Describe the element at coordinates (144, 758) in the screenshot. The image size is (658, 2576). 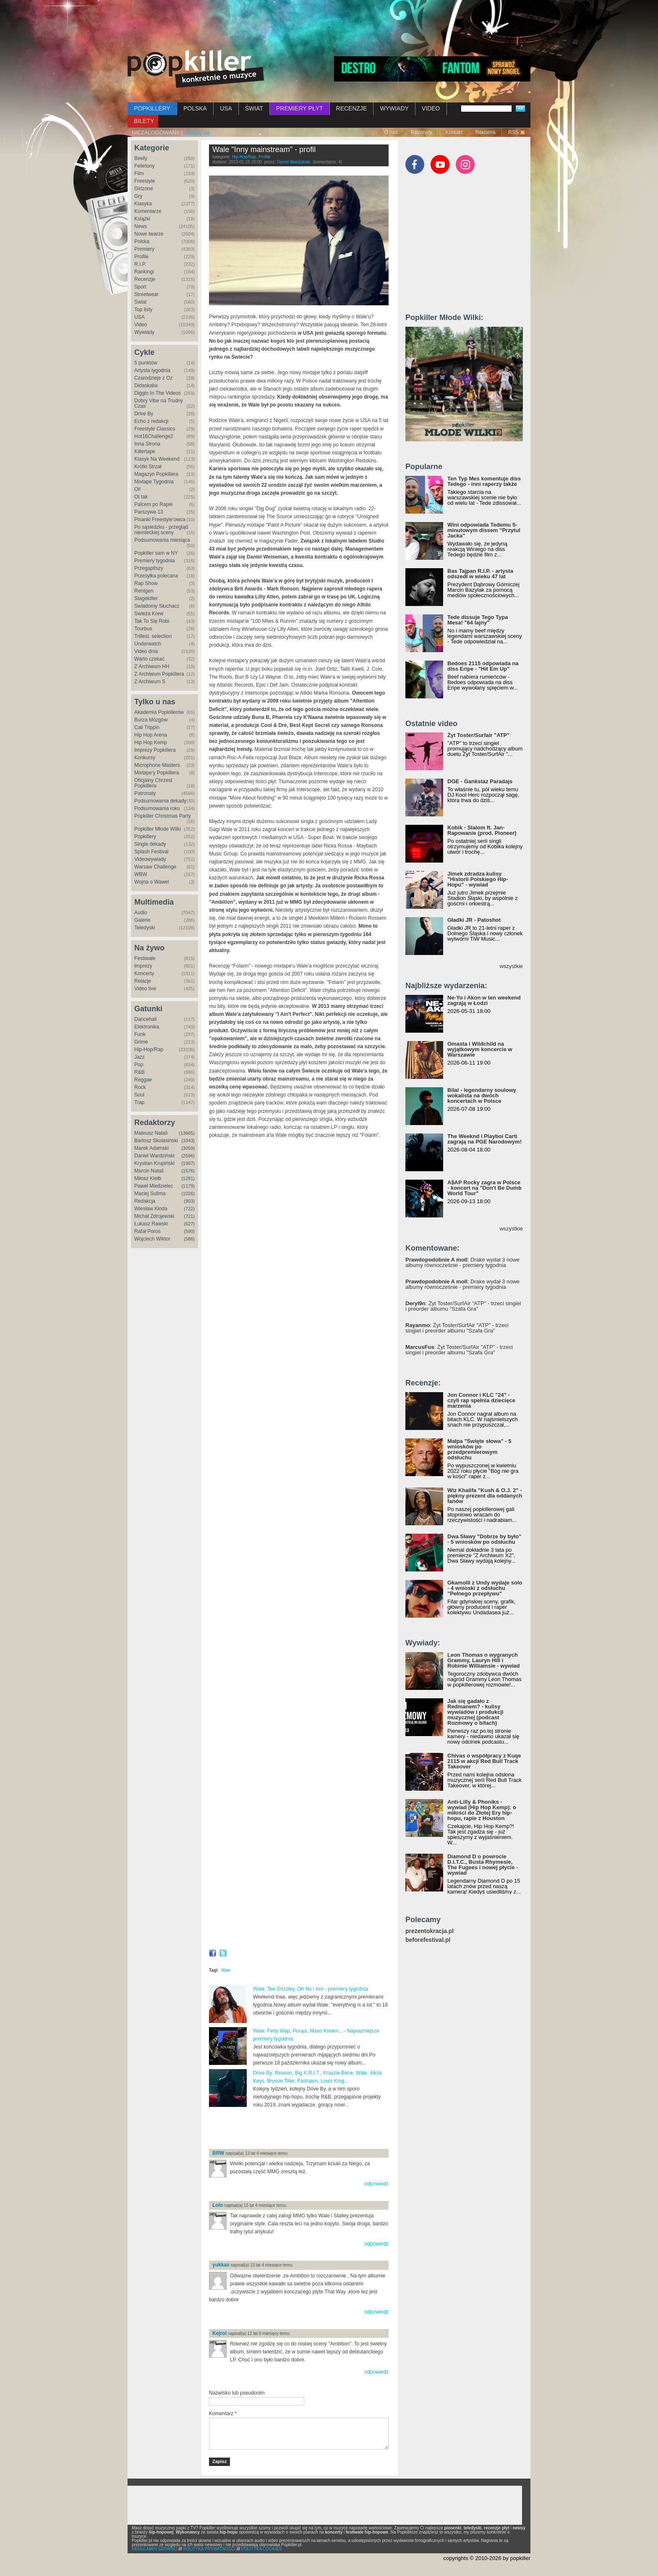
I see `Konkursy` at that location.